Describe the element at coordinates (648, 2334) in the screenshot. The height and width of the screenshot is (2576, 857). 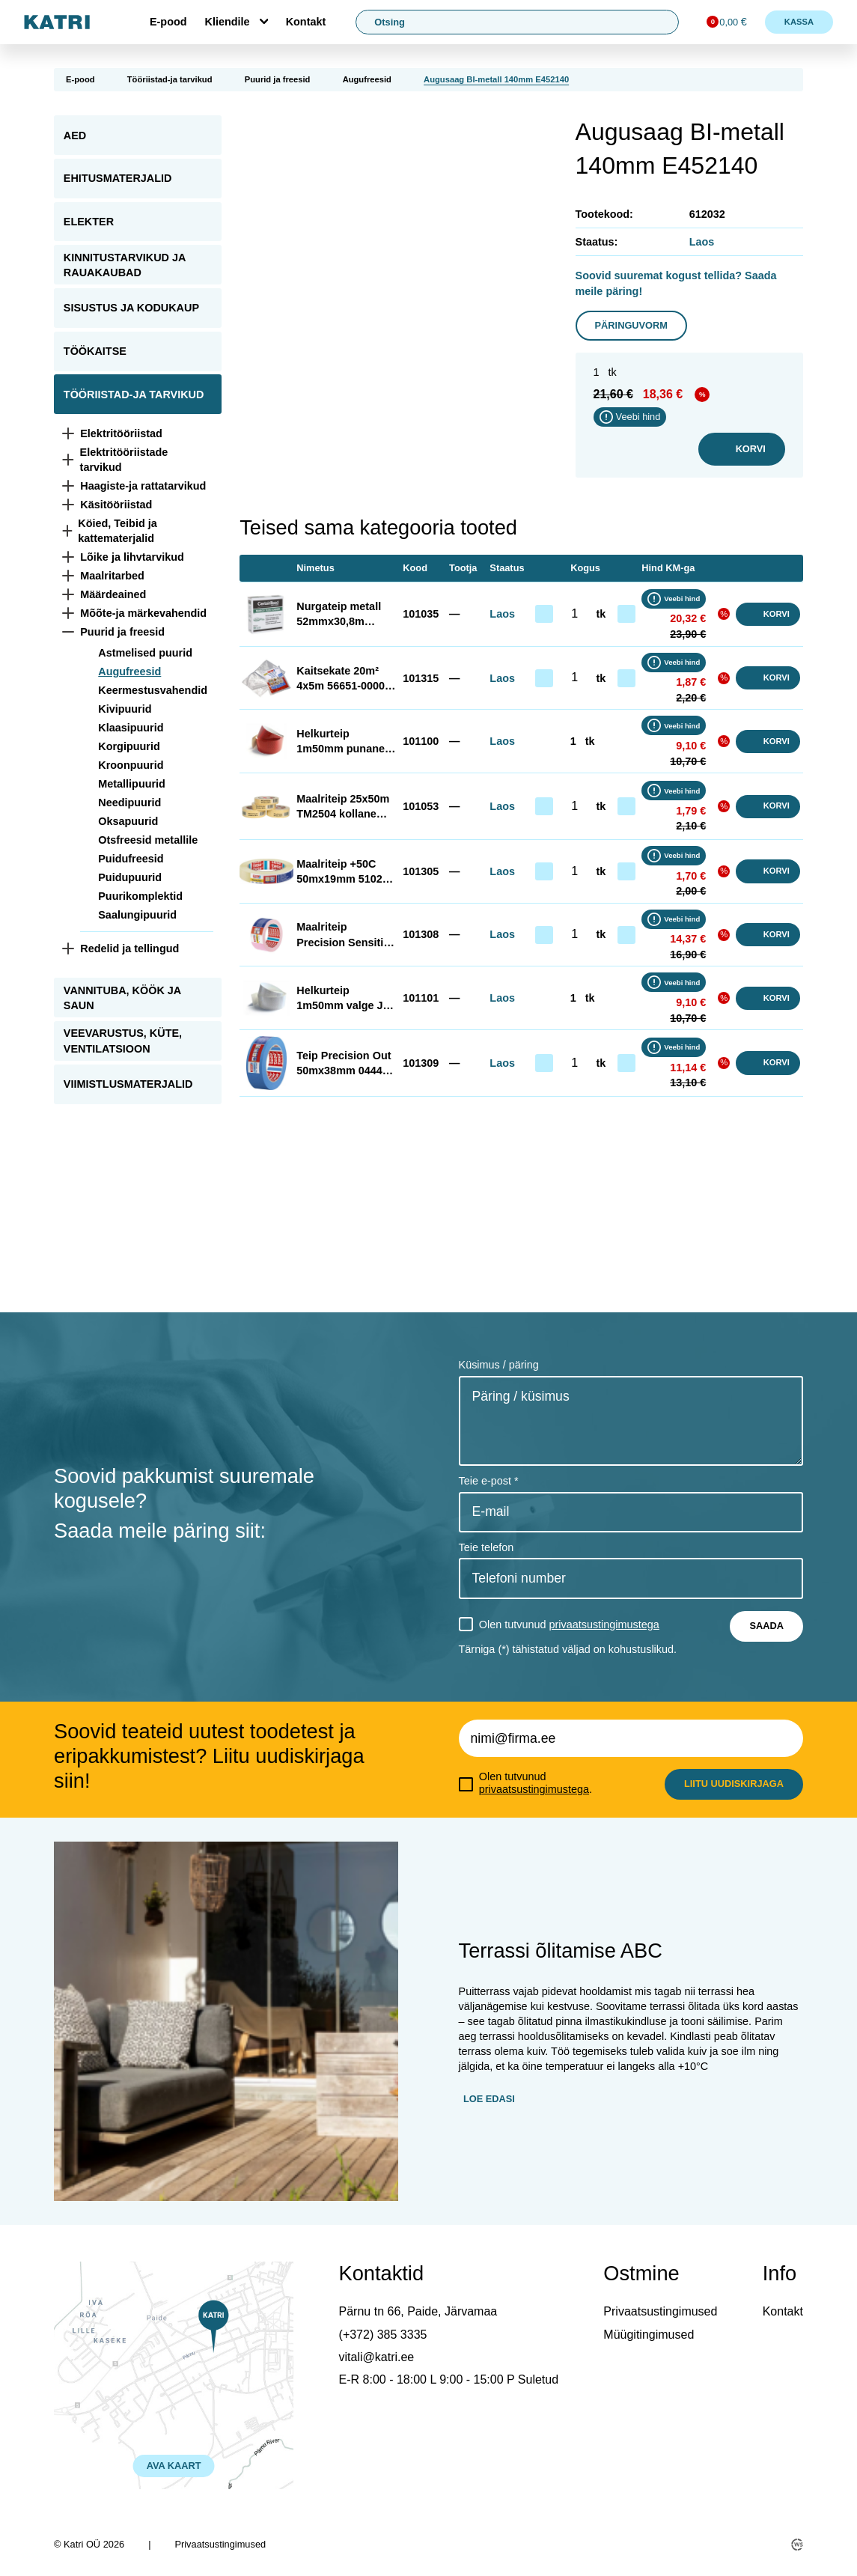
I see `Müügitingimused` at that location.